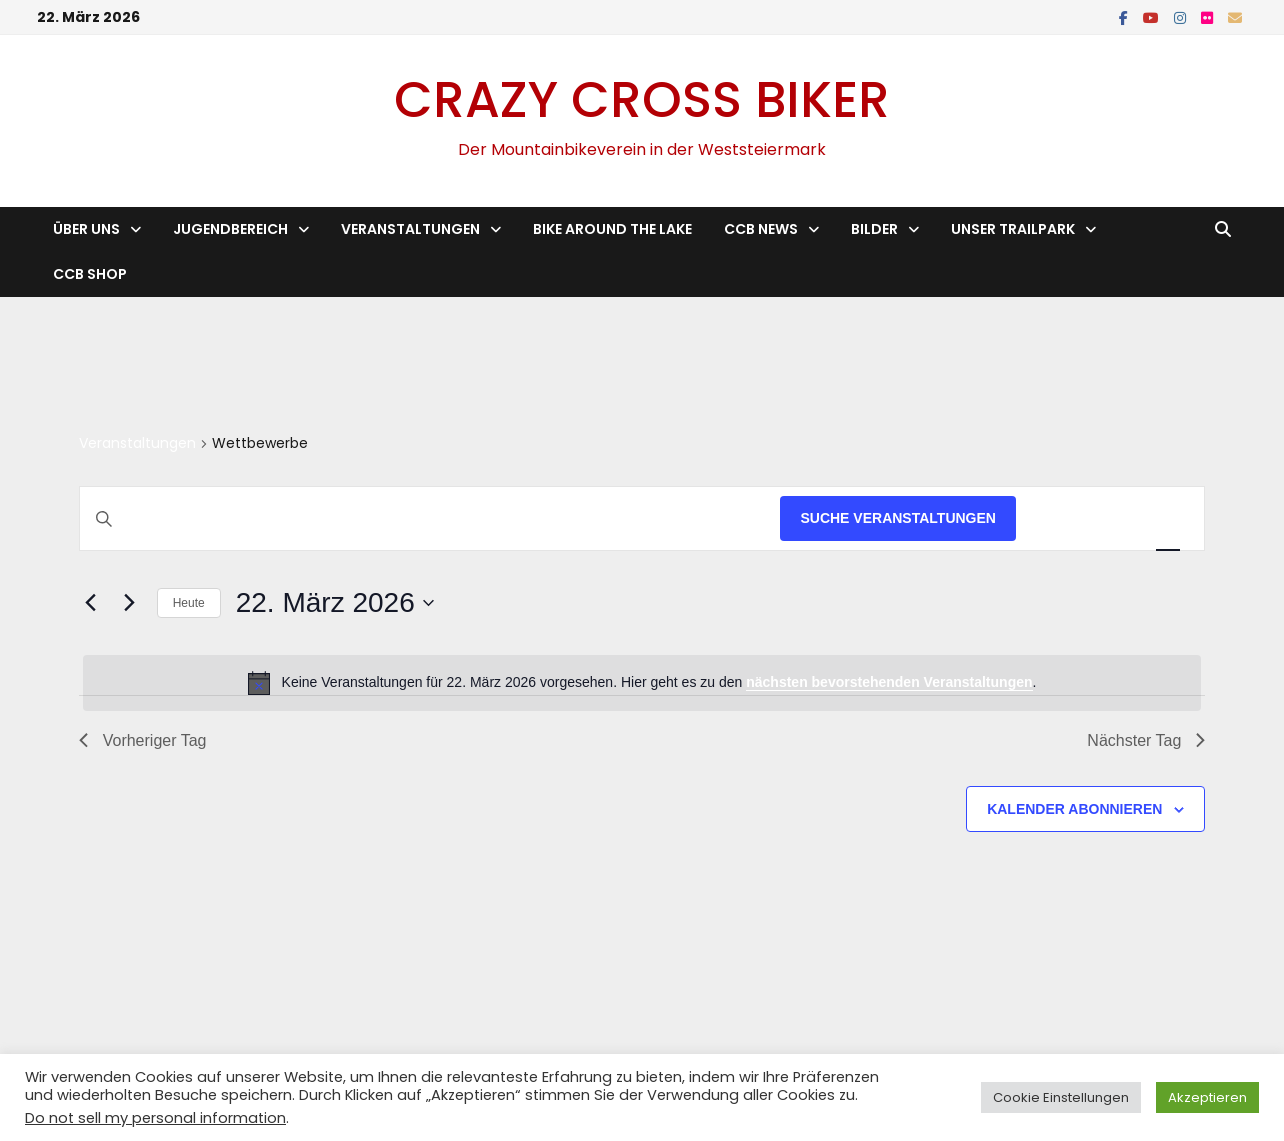 This screenshot has width=1284, height=1141. Describe the element at coordinates (91, 603) in the screenshot. I see `[Vortag]` at that location.